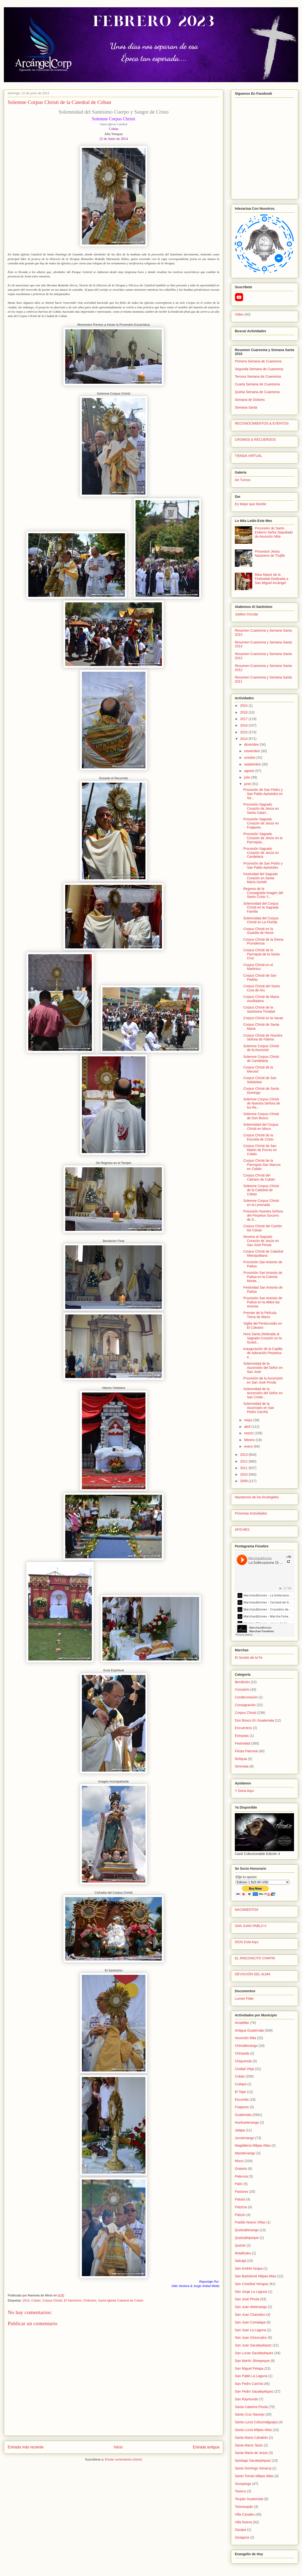 This screenshot has height=2576, width=302. What do you see at coordinates (263, 893) in the screenshot?
I see `Regreso de la Consagrada Imagen del Santo Cristo Y...` at bounding box center [263, 893].